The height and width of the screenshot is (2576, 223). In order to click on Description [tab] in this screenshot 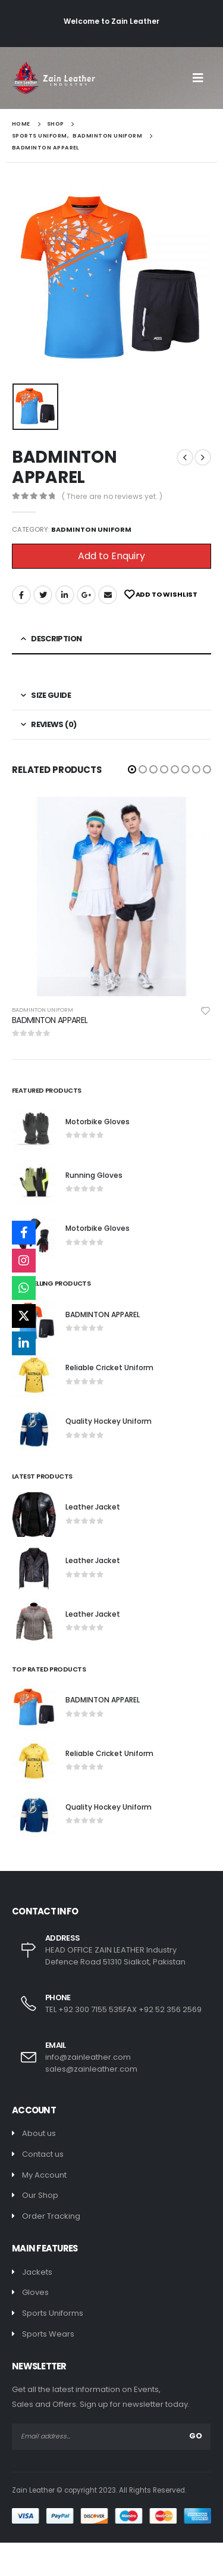, I will do `click(56, 638)`.